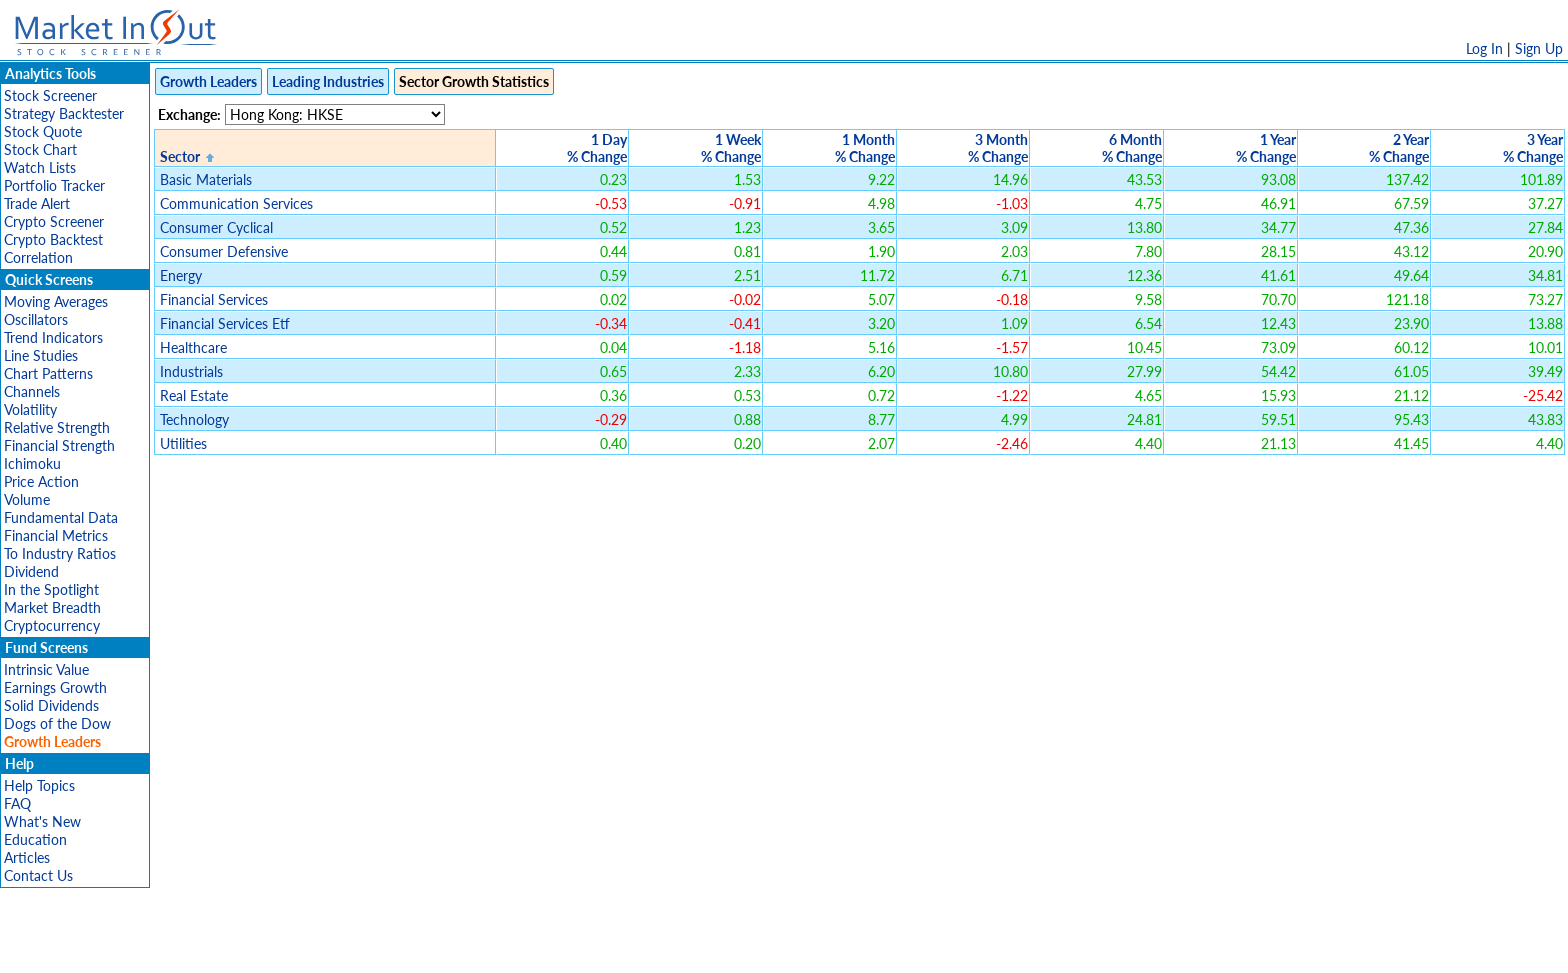  Describe the element at coordinates (225, 323) in the screenshot. I see `Financial Services Etf` at that location.